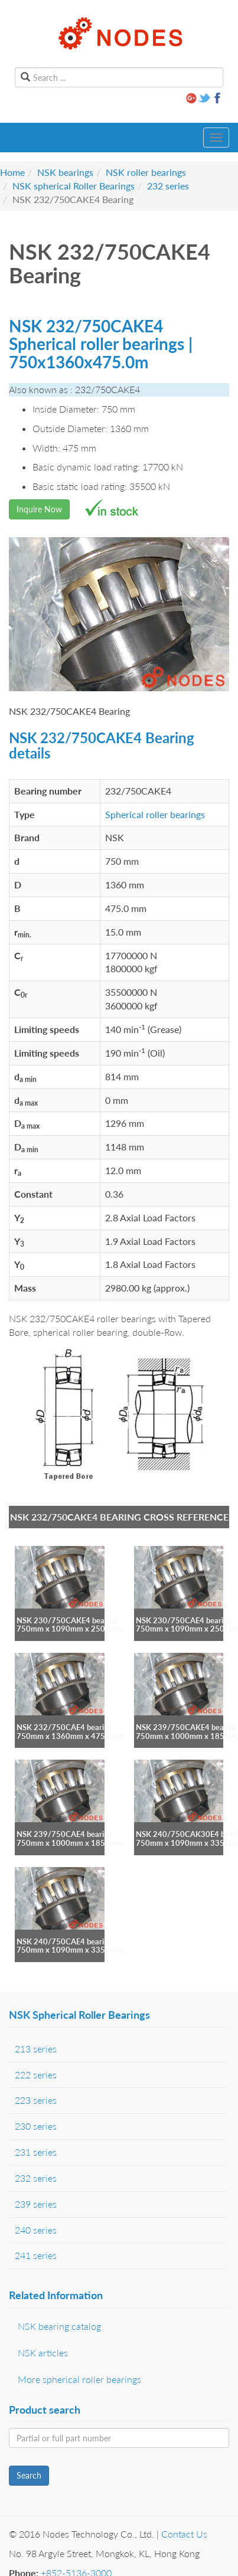  What do you see at coordinates (39, 509) in the screenshot?
I see `Inquire Now` at bounding box center [39, 509].